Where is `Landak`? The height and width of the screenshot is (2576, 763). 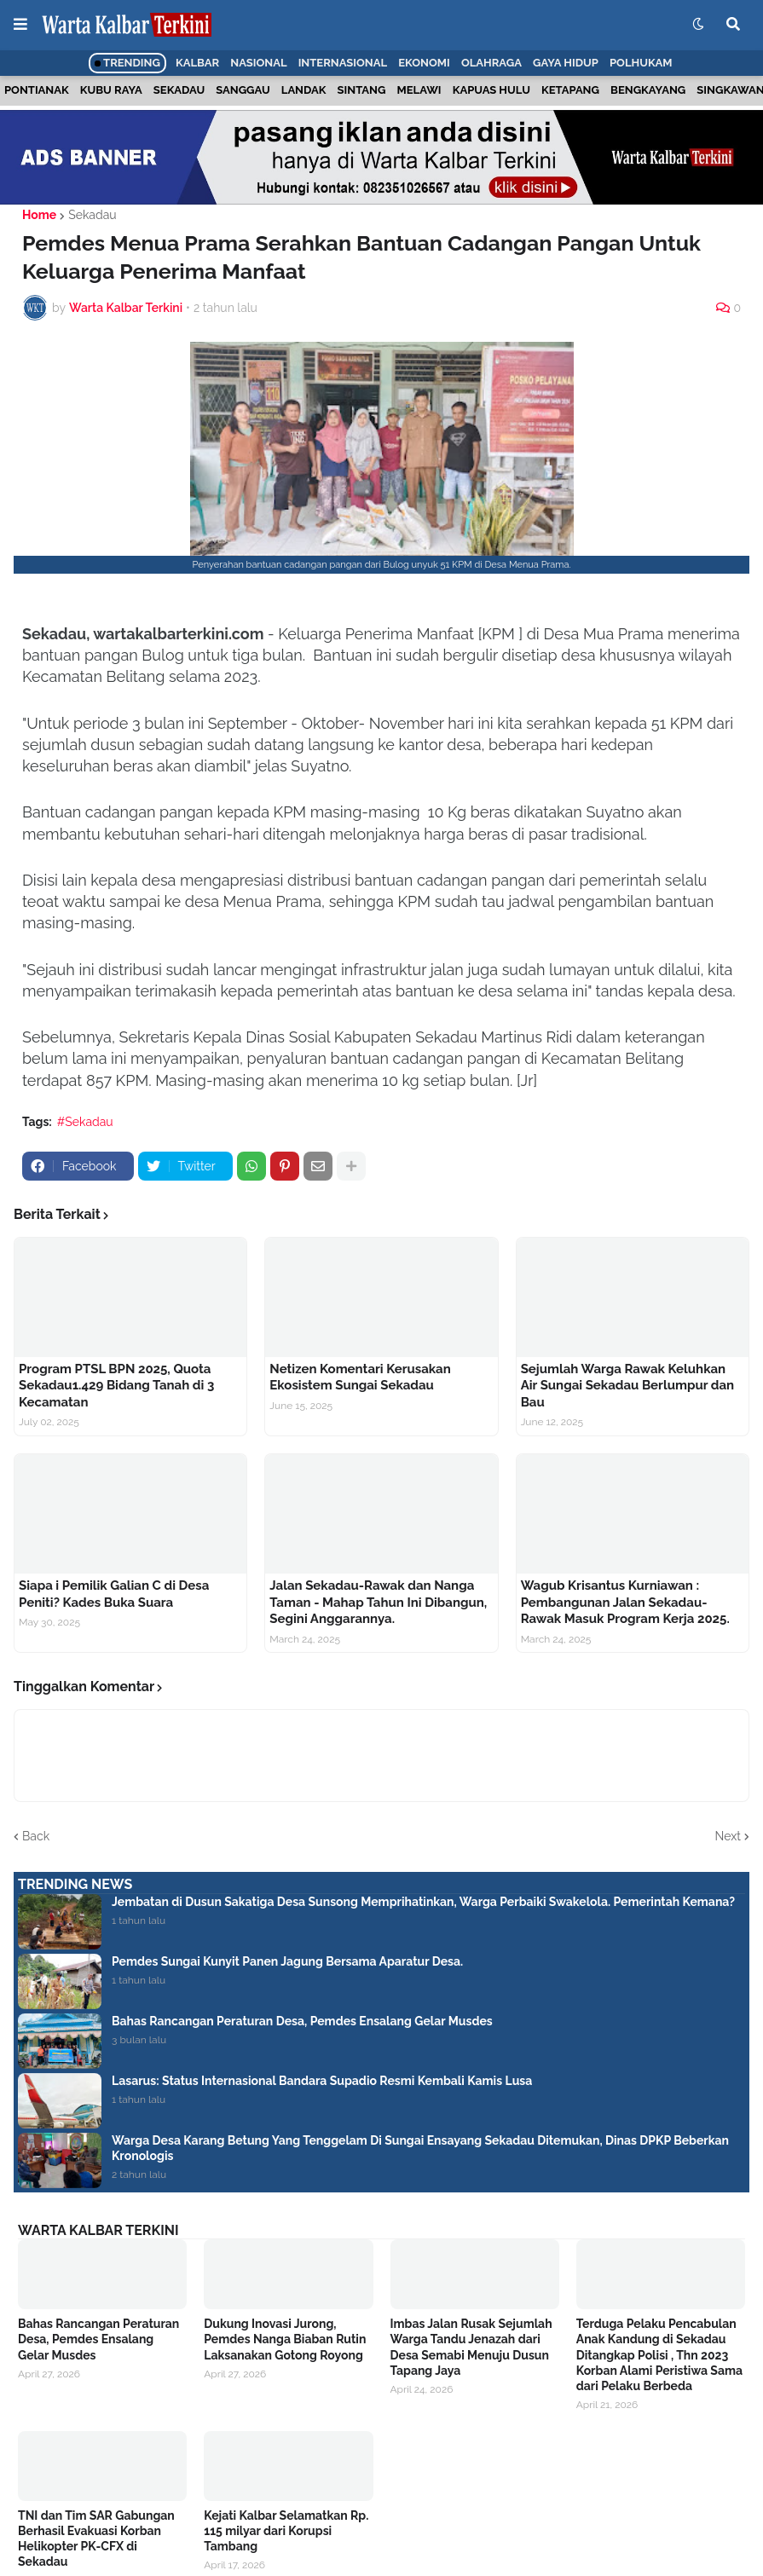 Landak is located at coordinates (304, 90).